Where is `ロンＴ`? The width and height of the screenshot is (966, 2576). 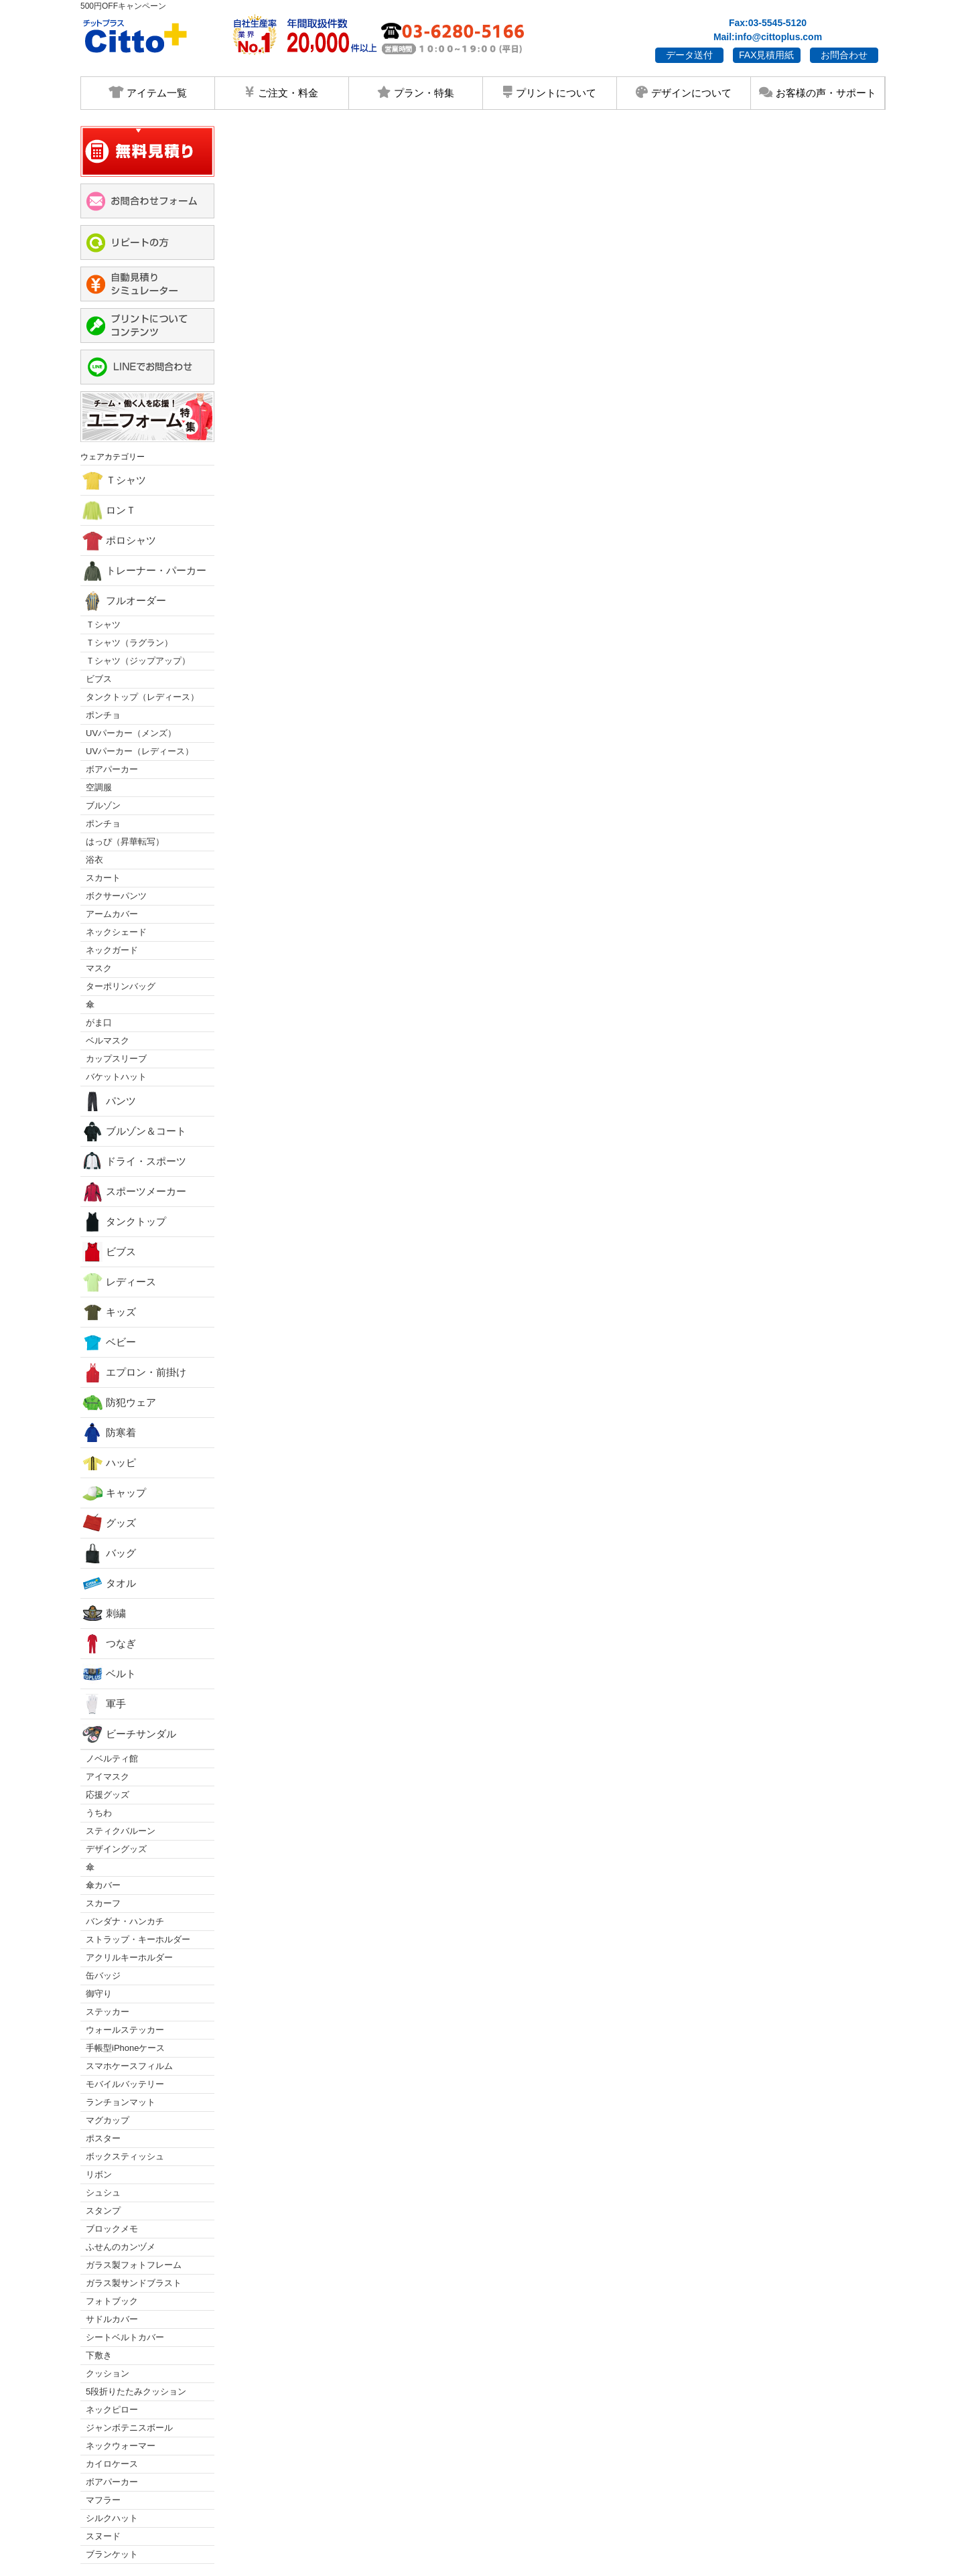
ロンＴ is located at coordinates (109, 510).